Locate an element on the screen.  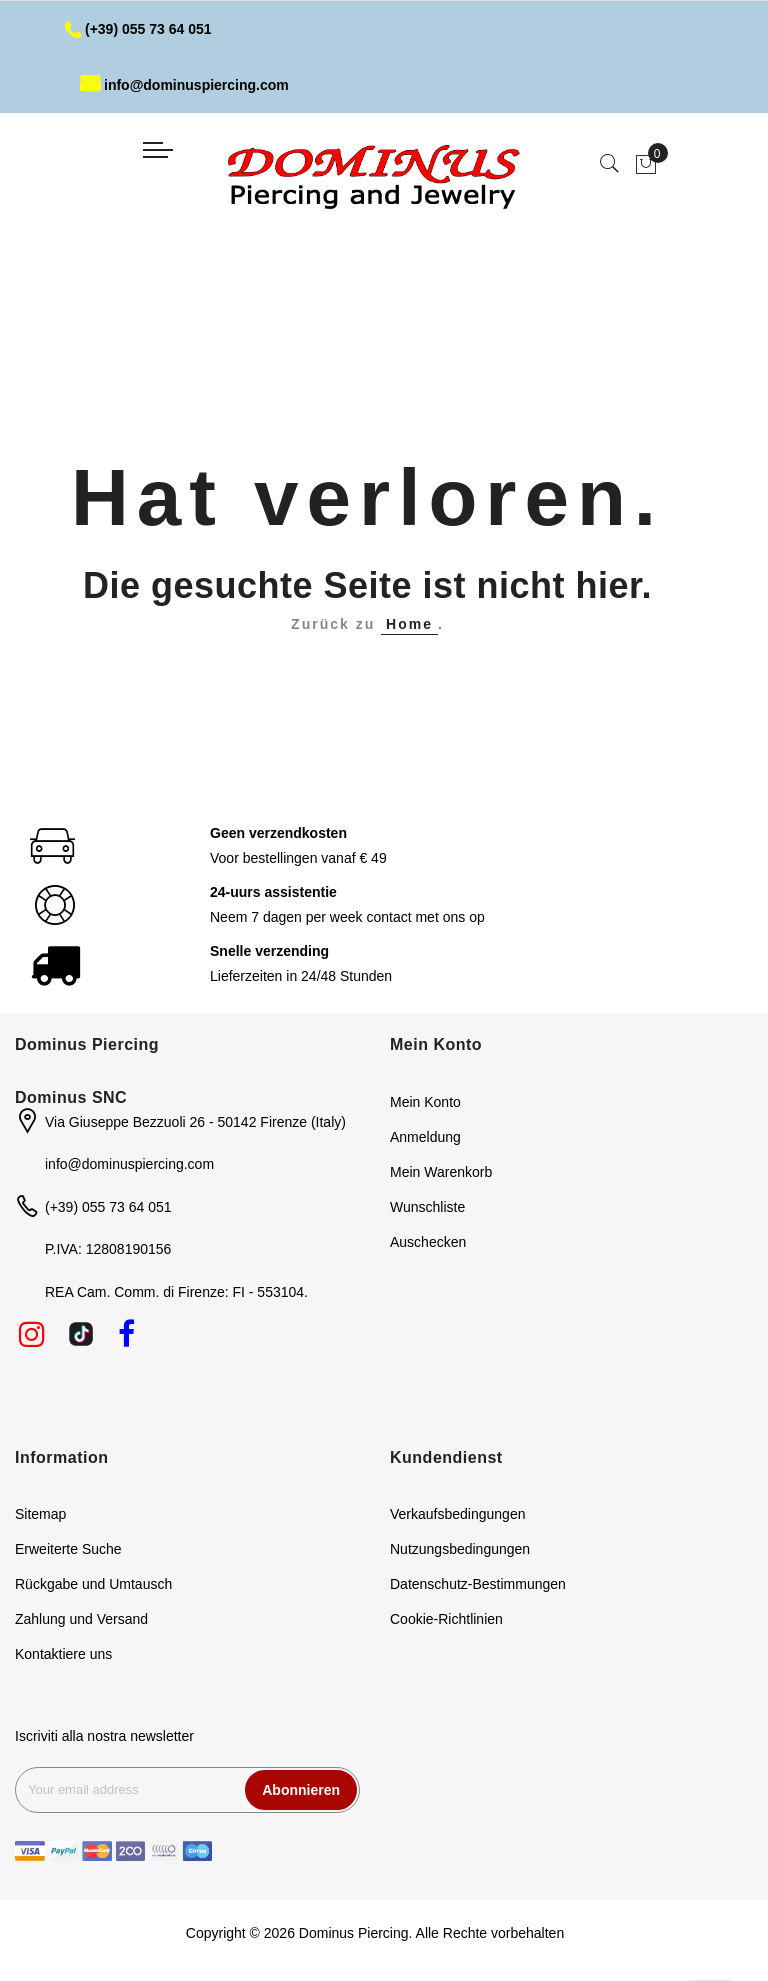
Anmeldung is located at coordinates (425, 1137).